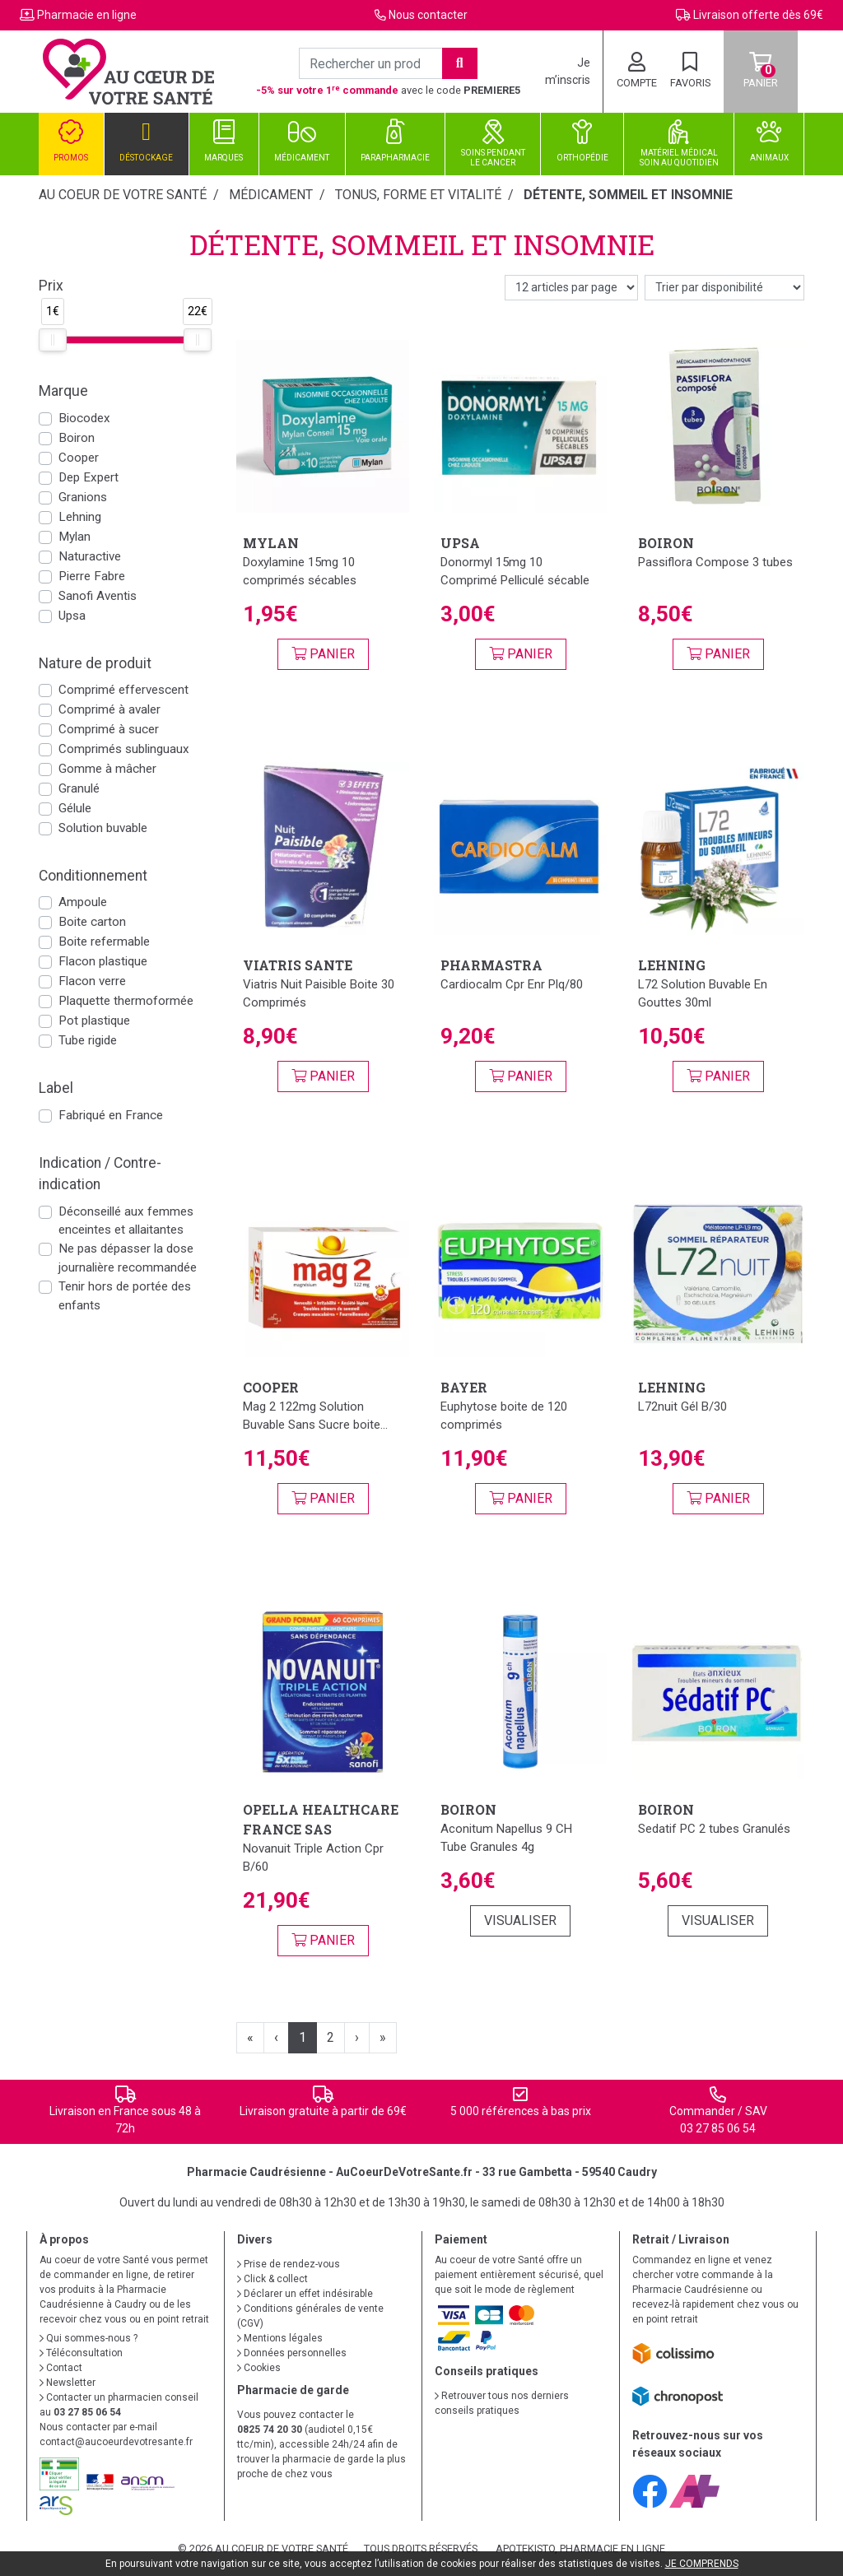  I want to click on Gomme à mâcher, so click(107, 768).